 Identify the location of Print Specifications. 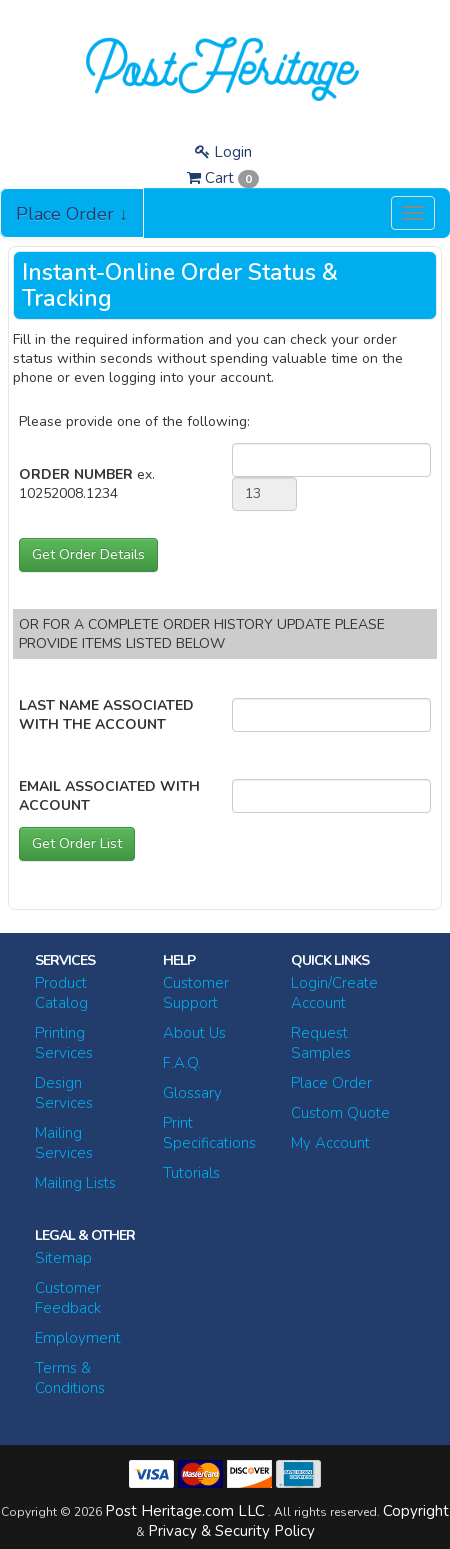
(209, 1133).